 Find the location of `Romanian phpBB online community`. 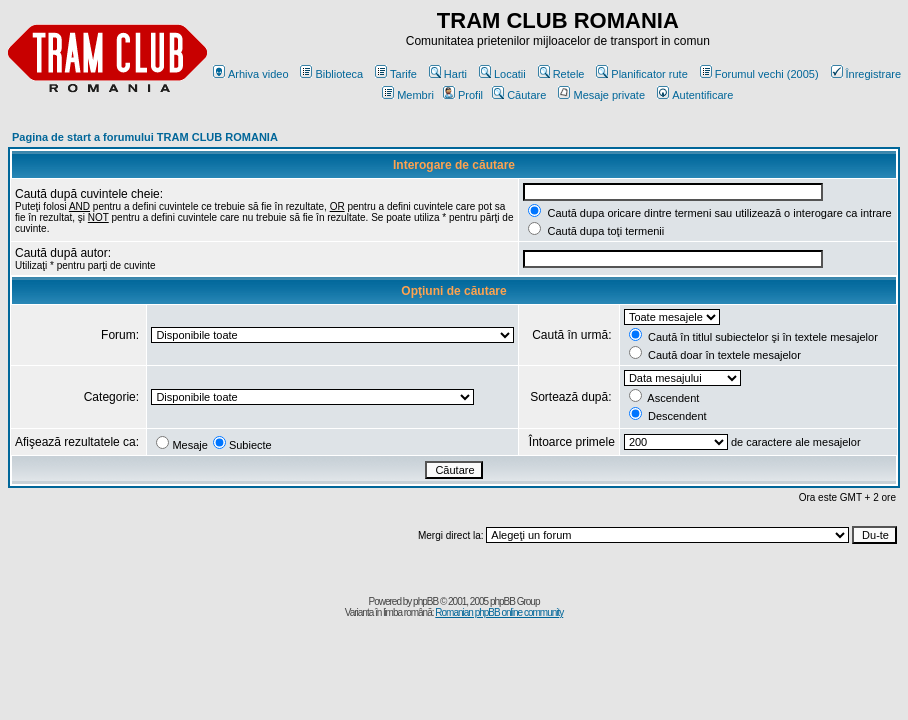

Romanian phpBB online community is located at coordinates (499, 612).